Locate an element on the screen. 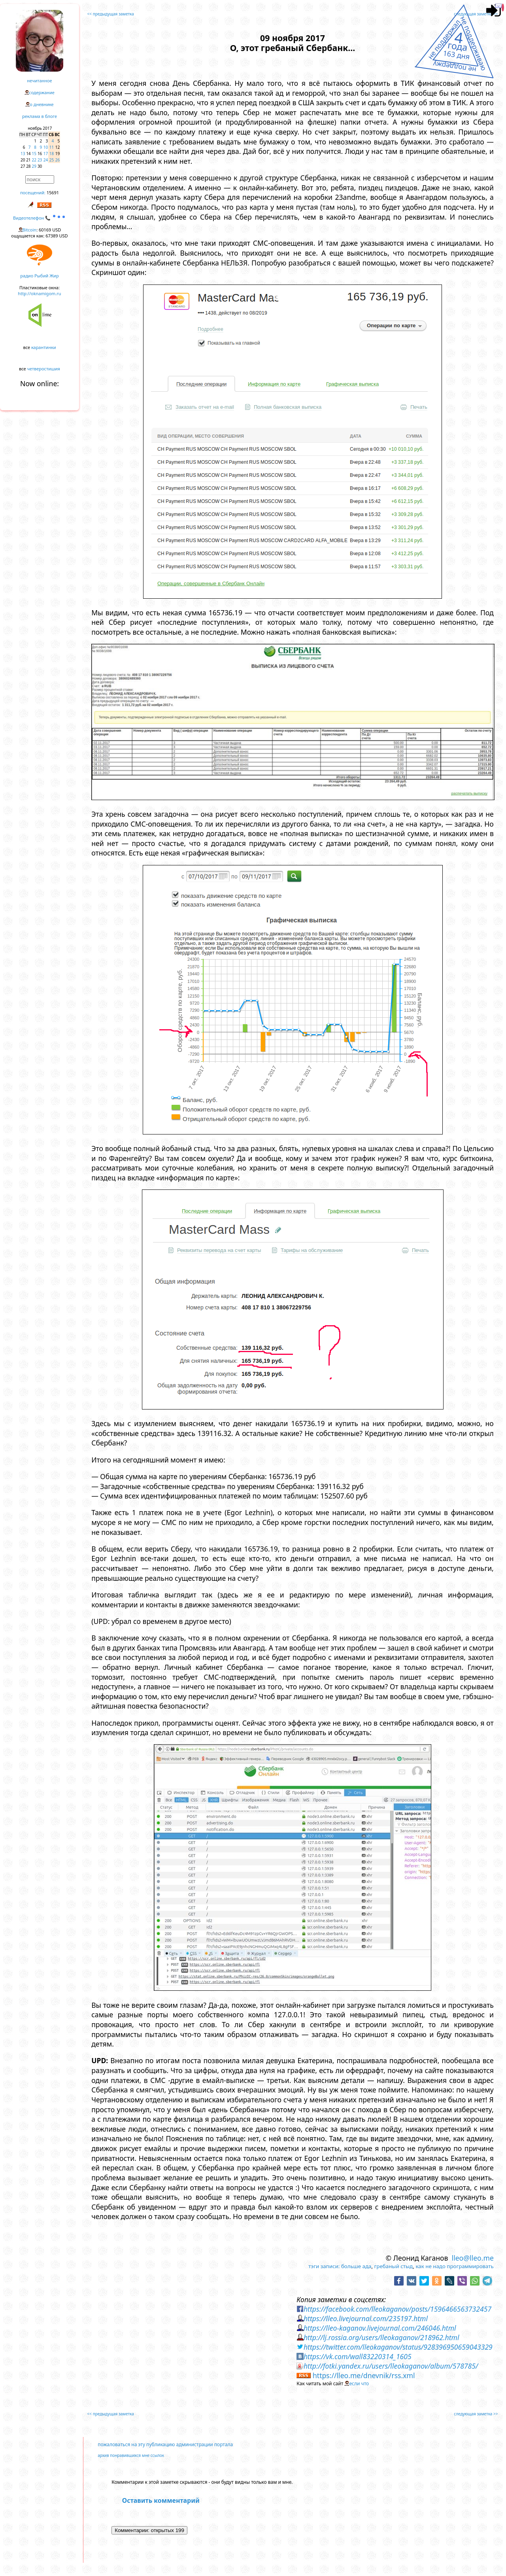  13 is located at coordinates (23, 153).